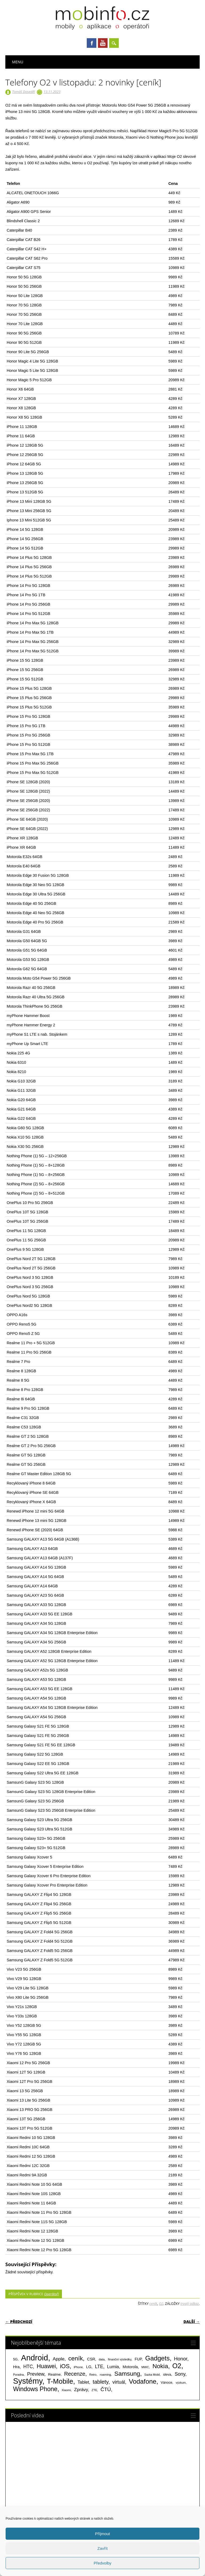 The height and width of the screenshot is (2576, 205). Describe the element at coordinates (34, 2357) in the screenshot. I see `Android [Android (2 251 položek)]` at that location.